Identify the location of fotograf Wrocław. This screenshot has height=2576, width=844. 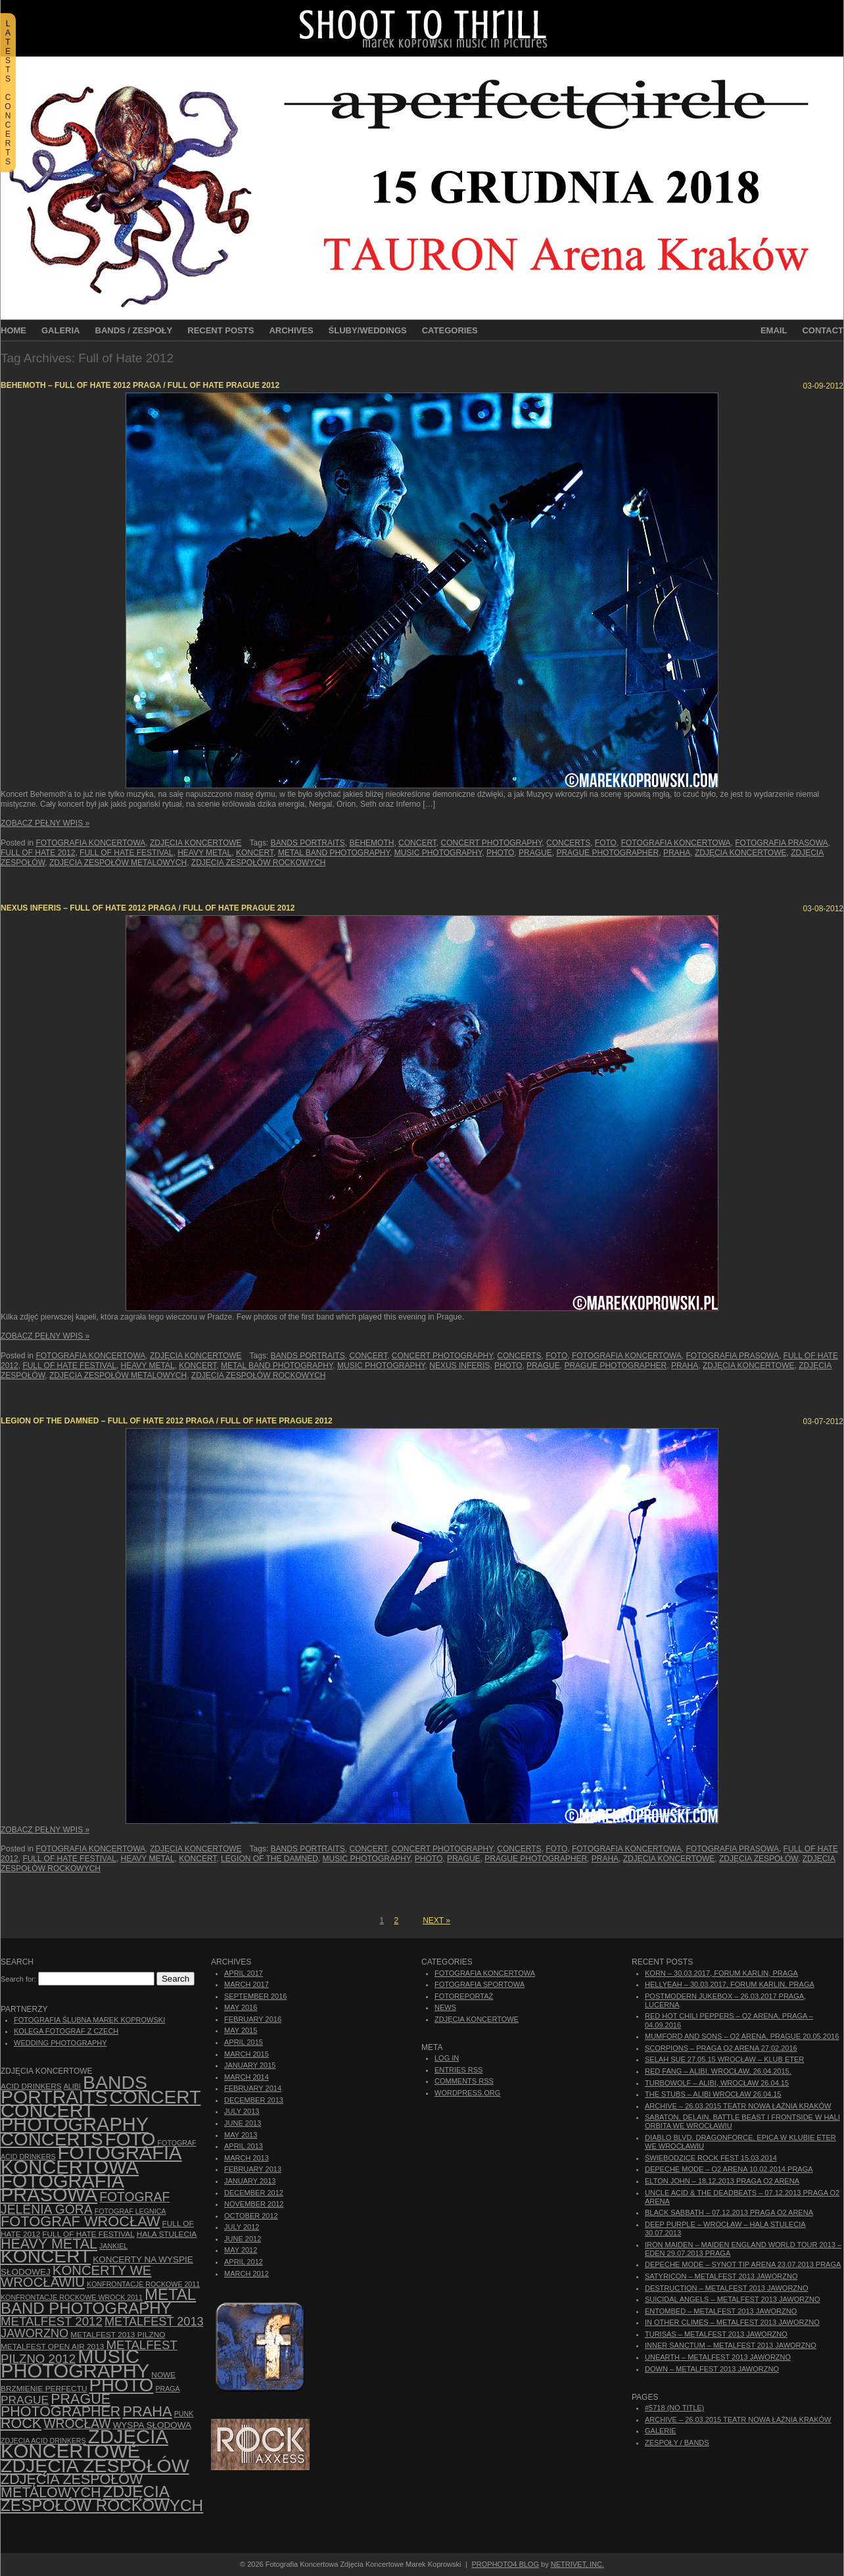
(80, 2221).